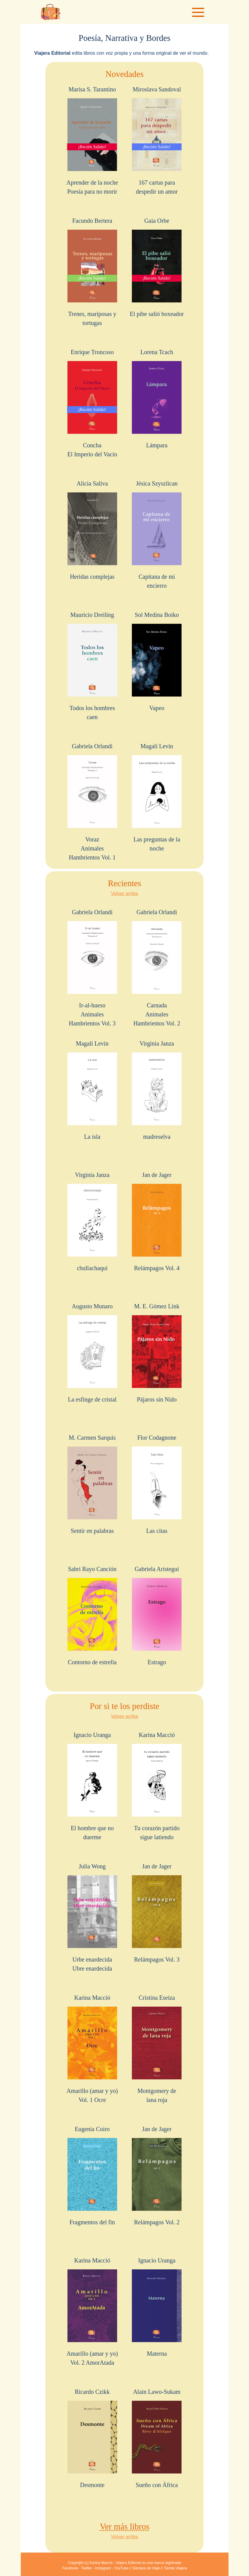 This screenshot has height=2576, width=249. What do you see at coordinates (92, 2048) in the screenshot?
I see `Karina Macció Amarillo (amar y yo) Vol. 1 Ocre` at bounding box center [92, 2048].